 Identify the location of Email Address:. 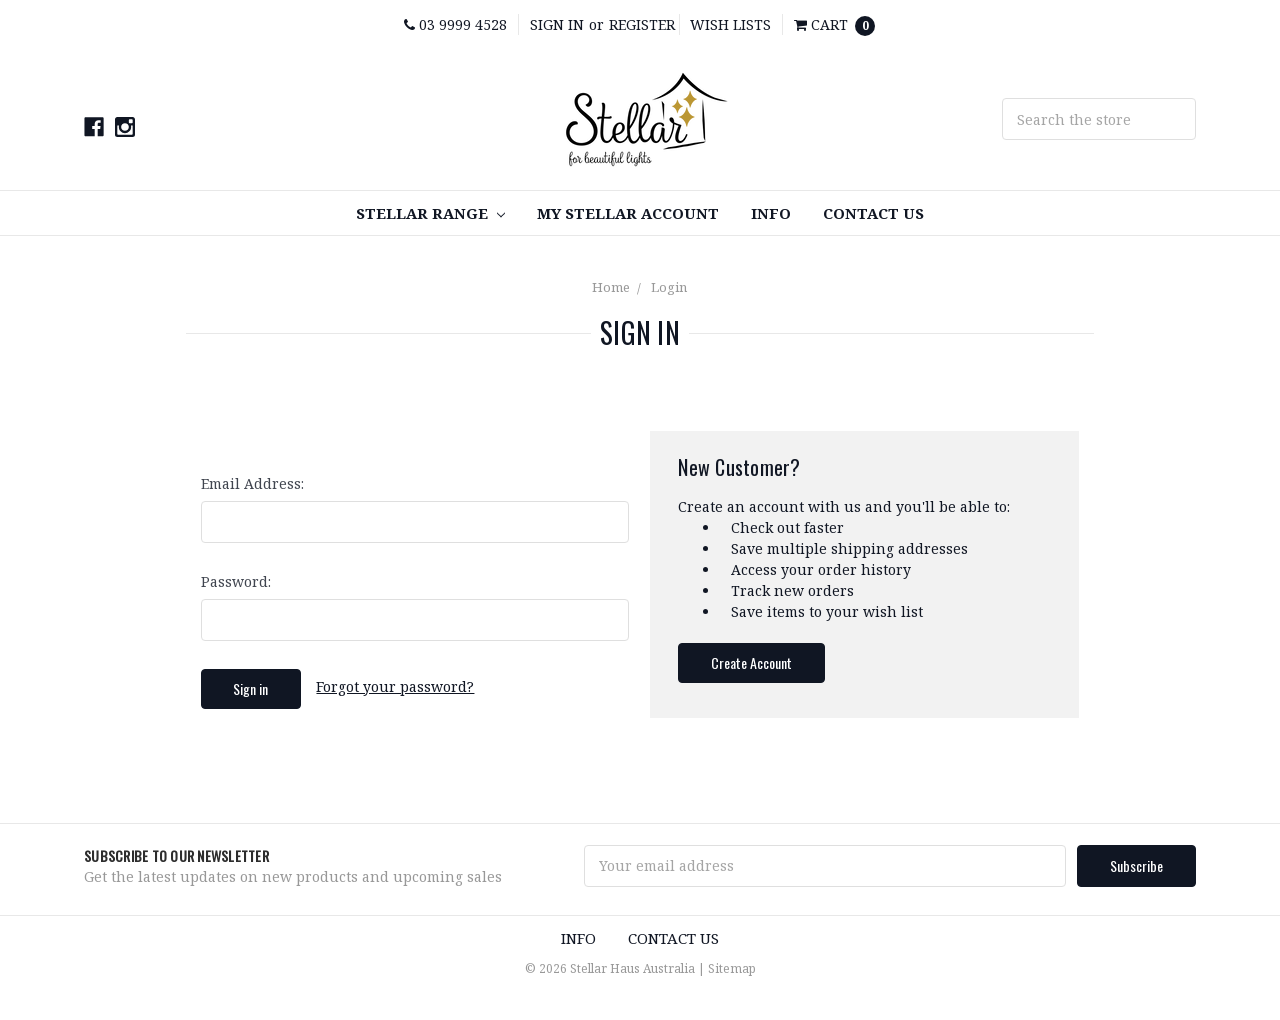
(252, 483).